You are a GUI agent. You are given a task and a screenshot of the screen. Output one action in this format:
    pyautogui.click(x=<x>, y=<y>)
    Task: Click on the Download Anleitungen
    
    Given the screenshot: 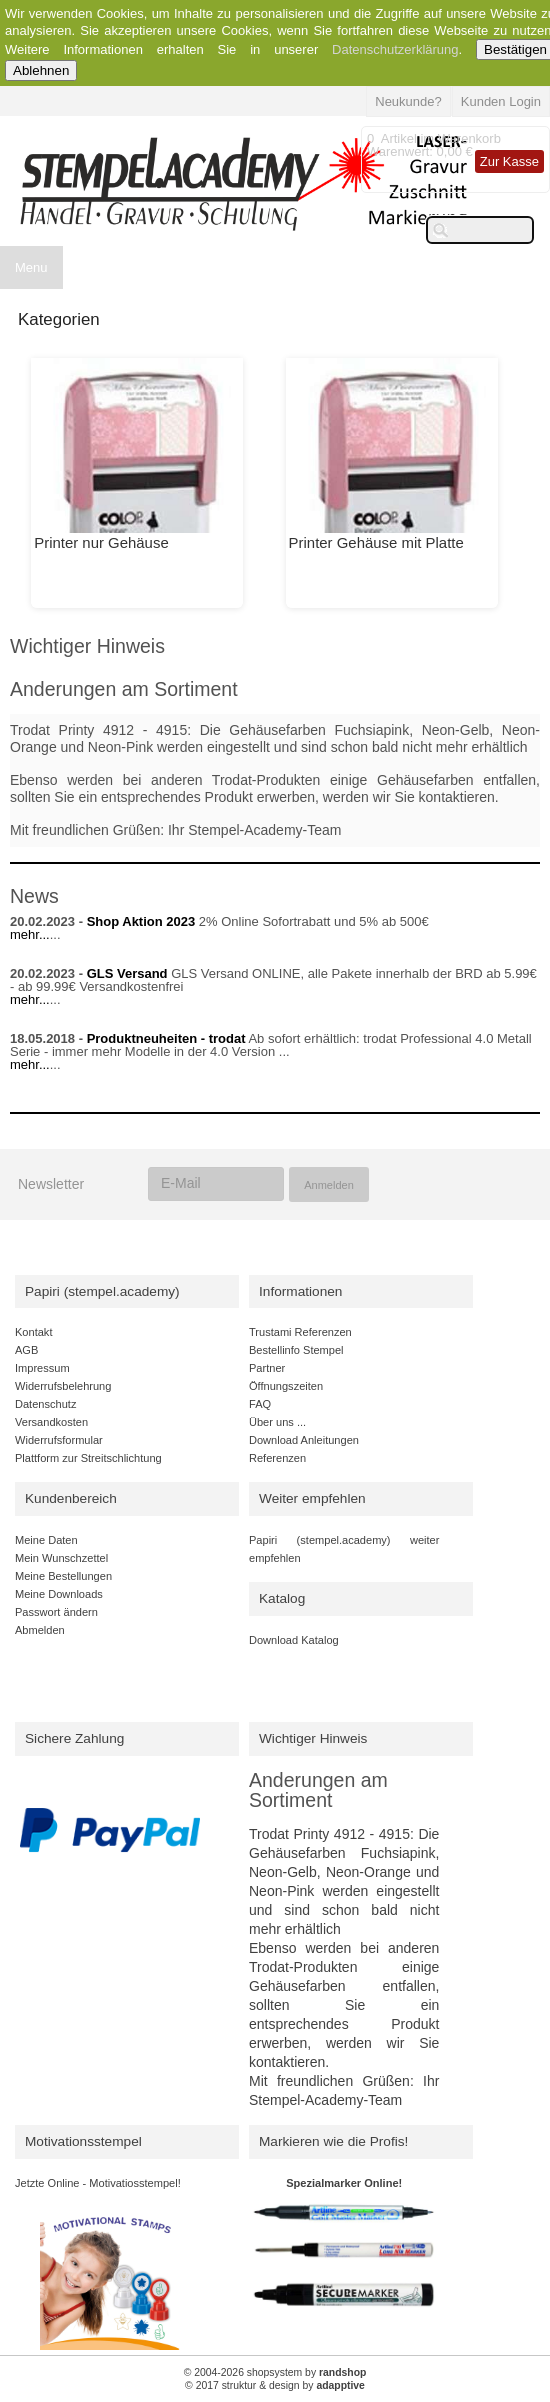 What is the action you would take?
    pyautogui.click(x=304, y=1440)
    